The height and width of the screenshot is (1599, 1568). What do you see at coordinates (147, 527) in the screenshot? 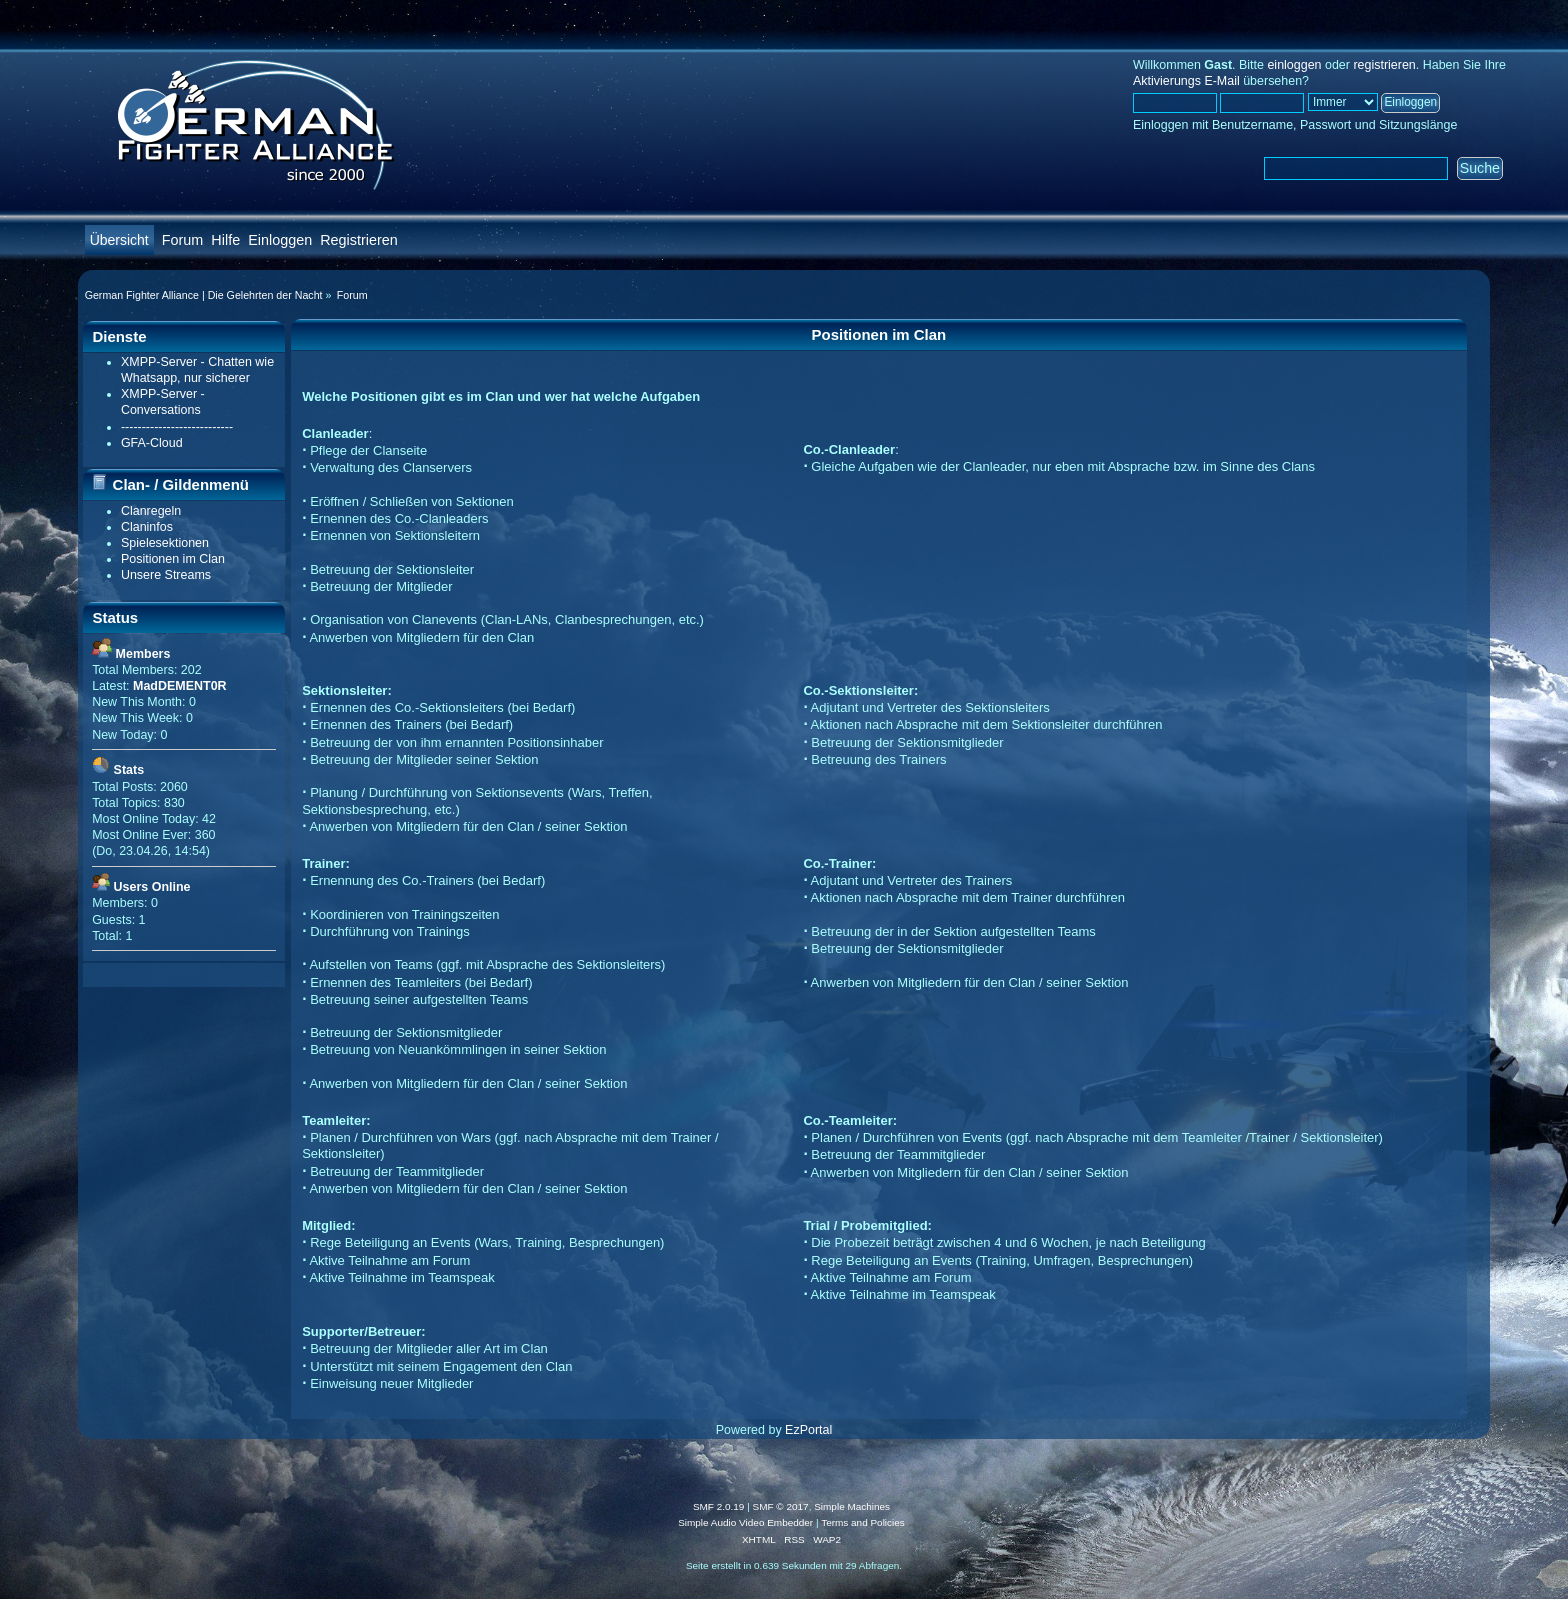
I see `Claninfos` at bounding box center [147, 527].